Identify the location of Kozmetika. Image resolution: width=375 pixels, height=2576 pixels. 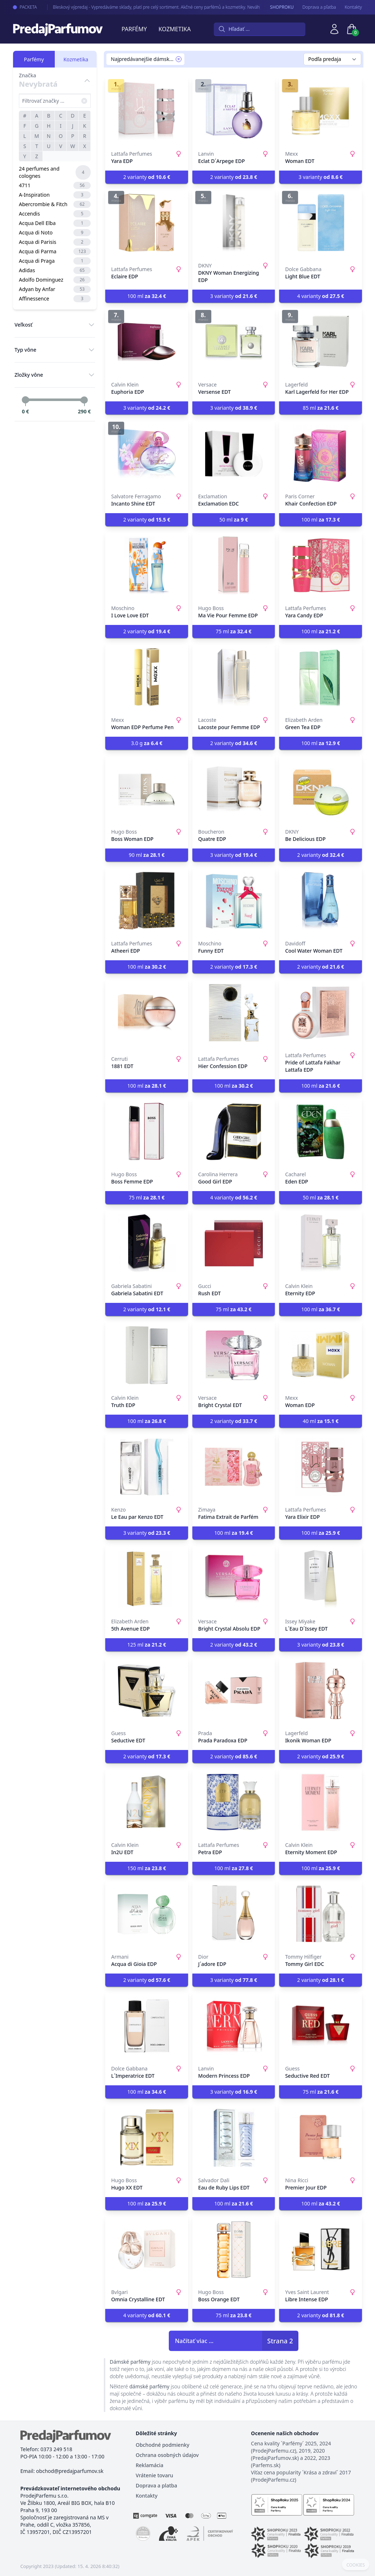
(175, 29).